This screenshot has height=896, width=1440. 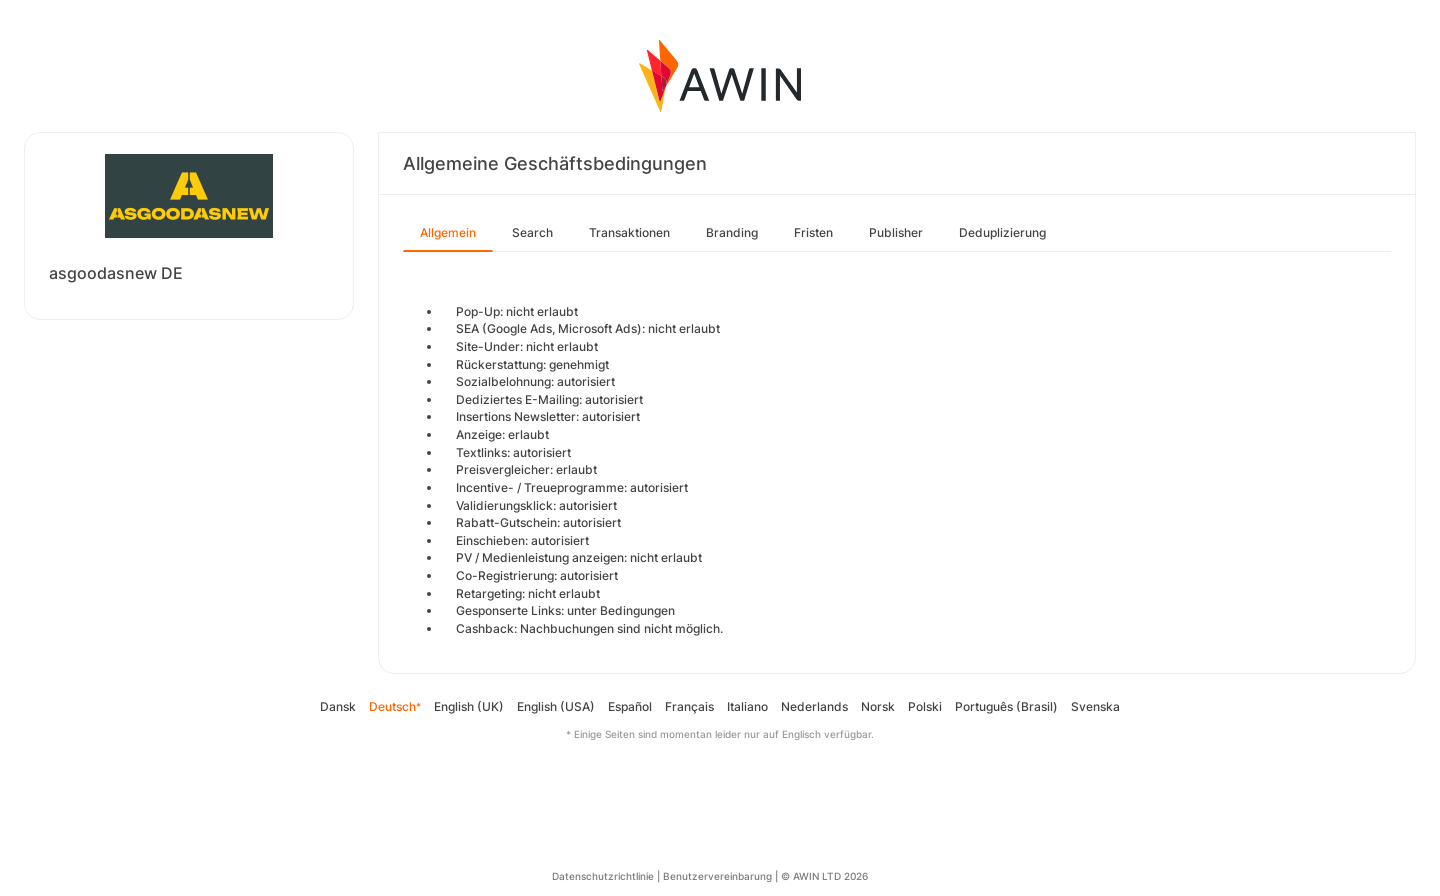 I want to click on Publisher, so click(x=896, y=232).